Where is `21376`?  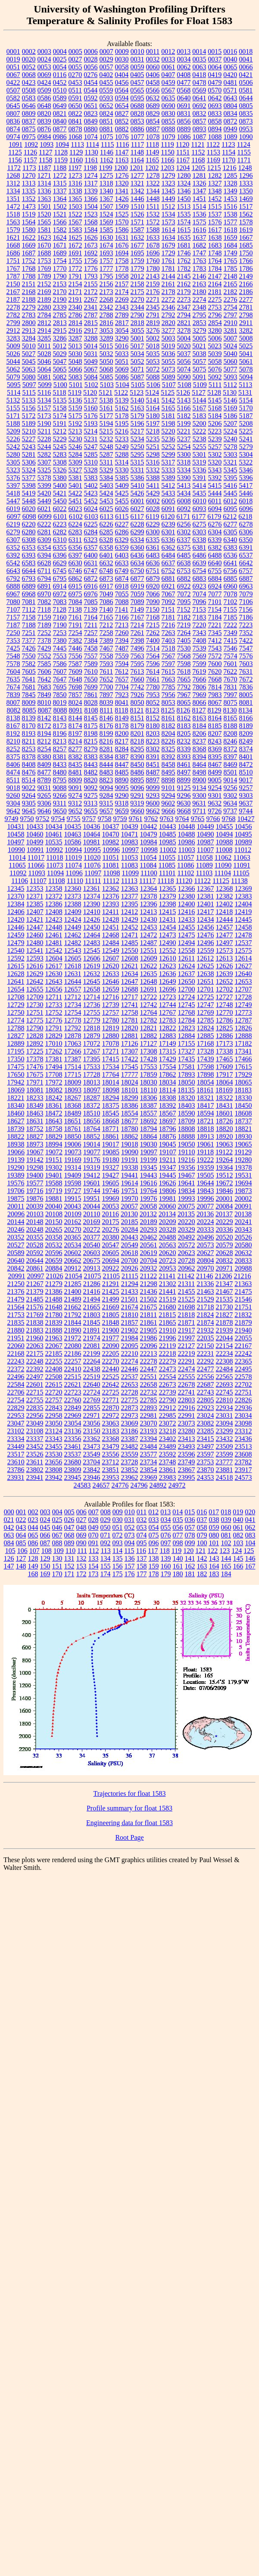 21376 is located at coordinates (16, 1291).